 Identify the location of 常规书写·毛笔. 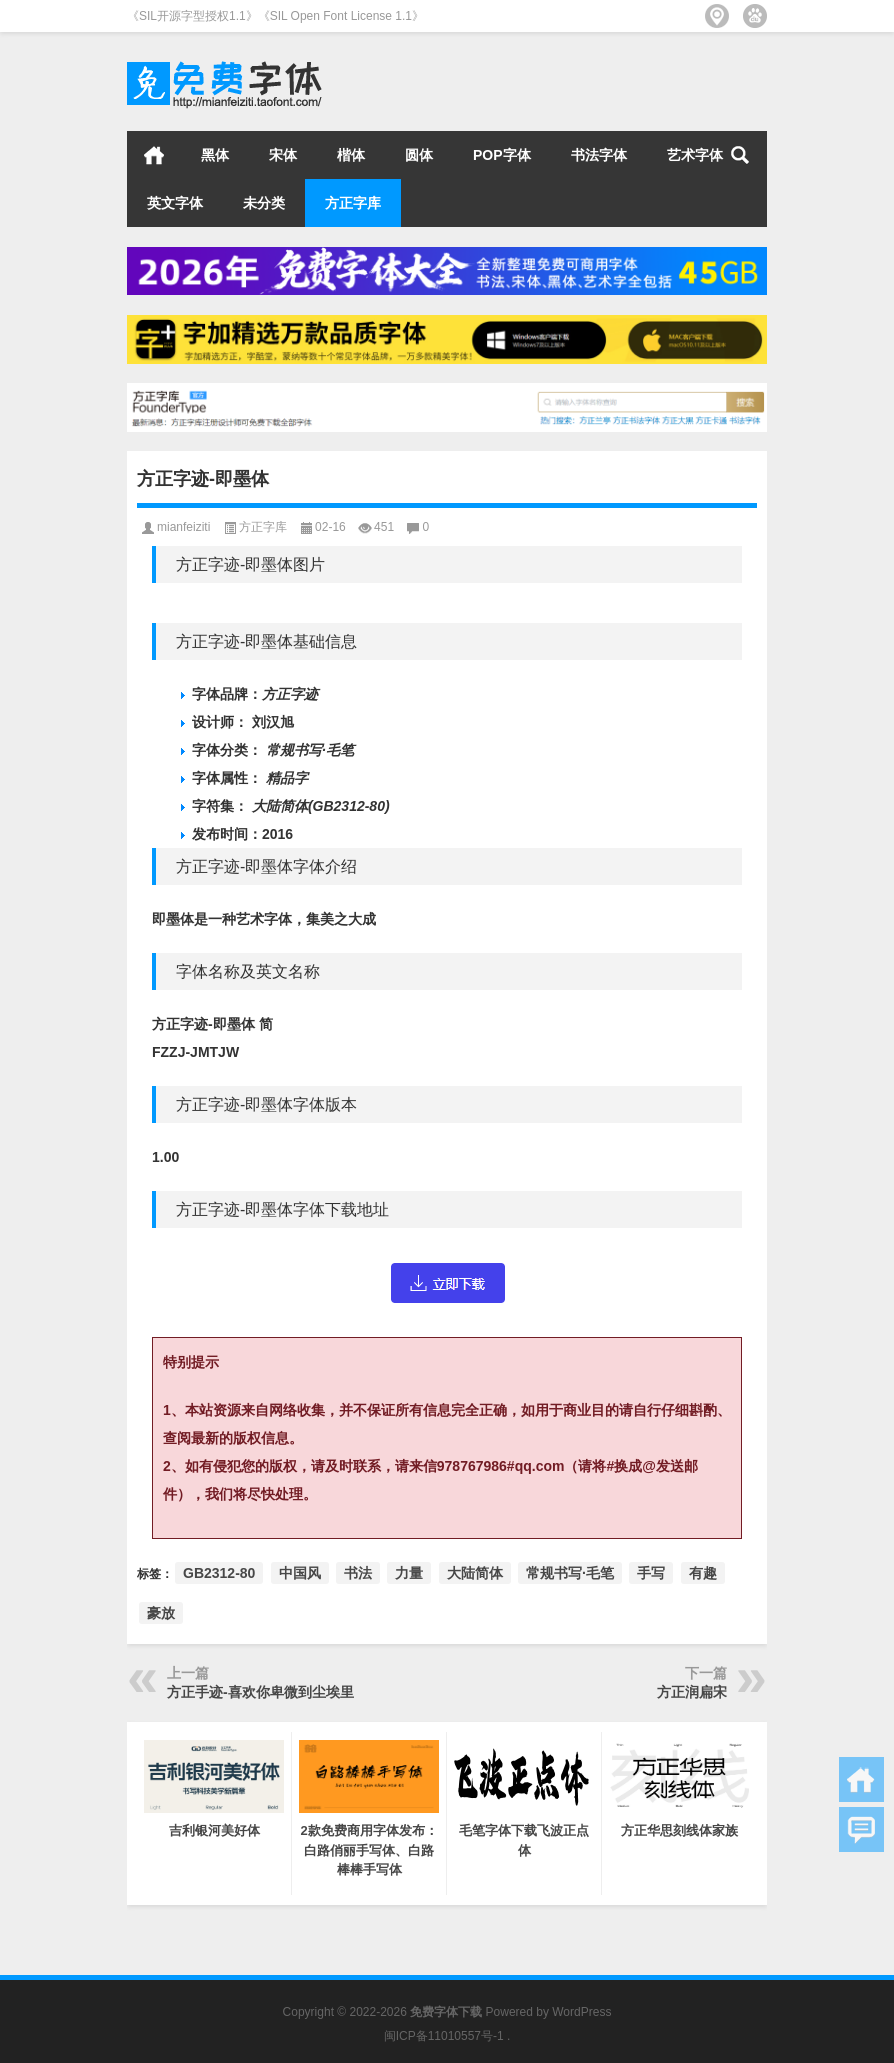
(570, 1573).